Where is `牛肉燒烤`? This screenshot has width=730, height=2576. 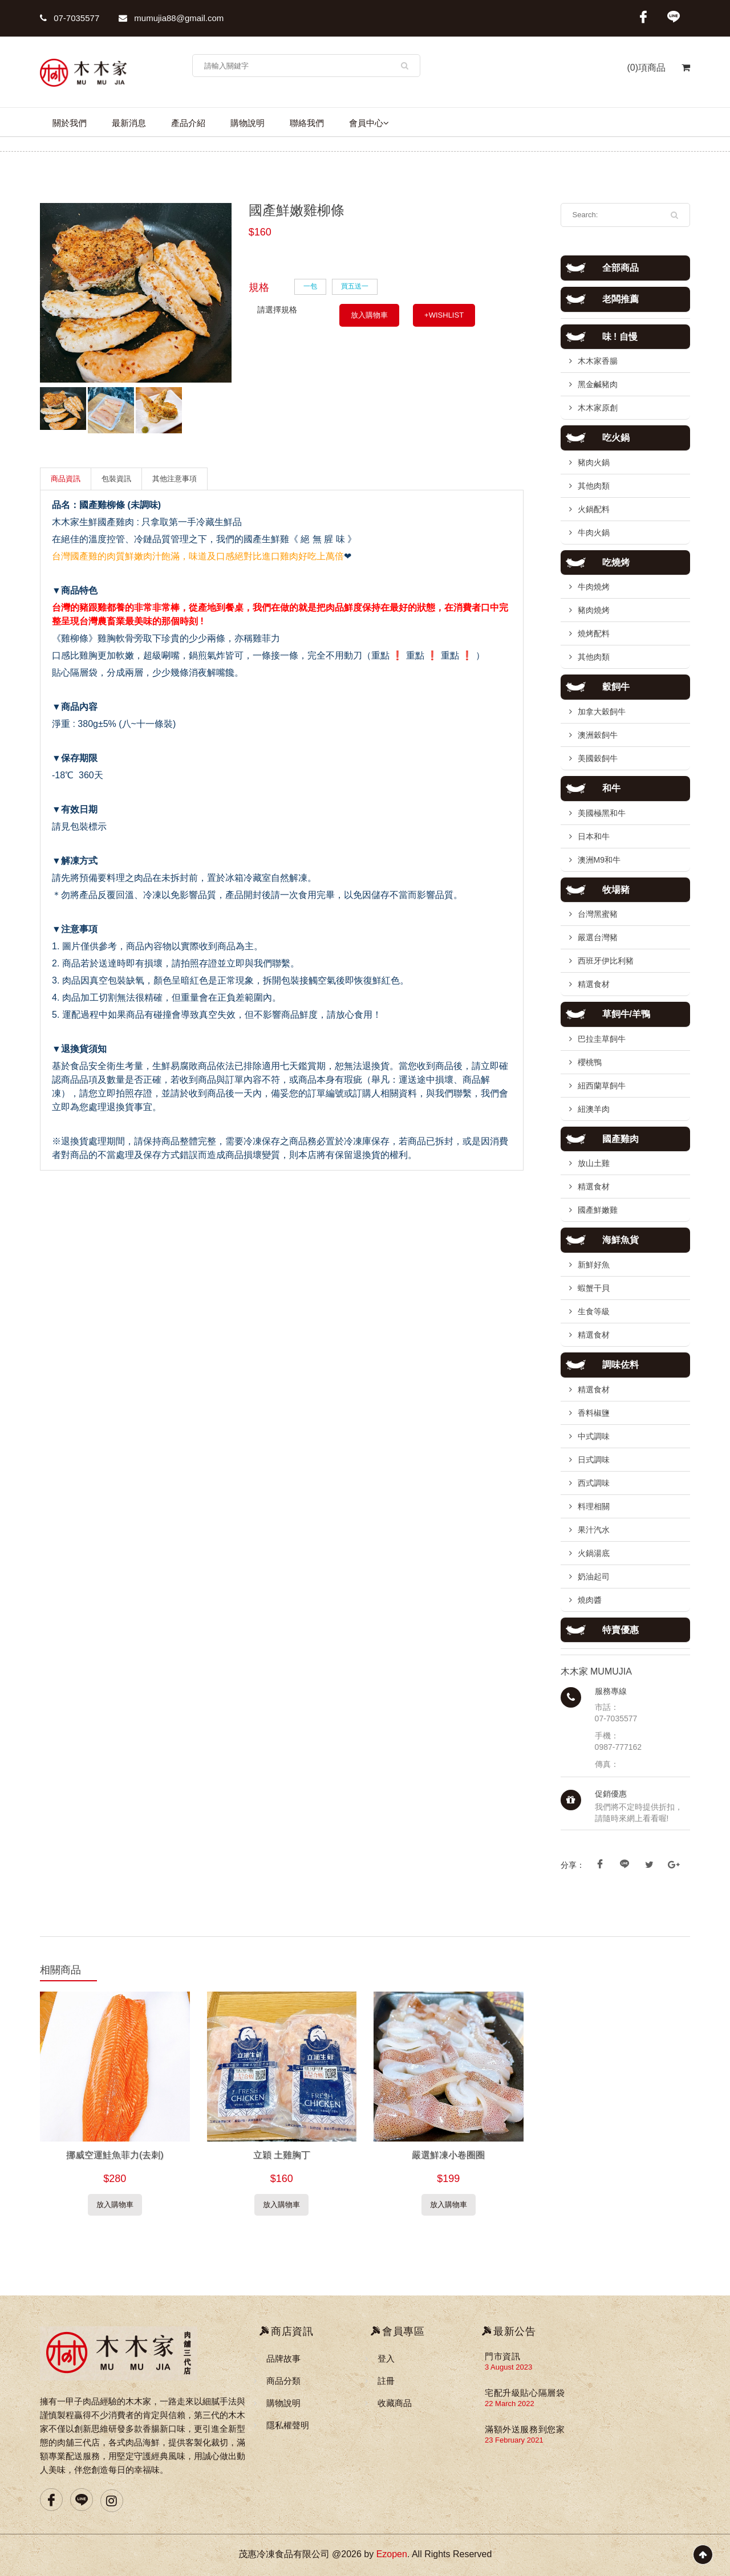
牛肉燒烤 is located at coordinates (594, 586).